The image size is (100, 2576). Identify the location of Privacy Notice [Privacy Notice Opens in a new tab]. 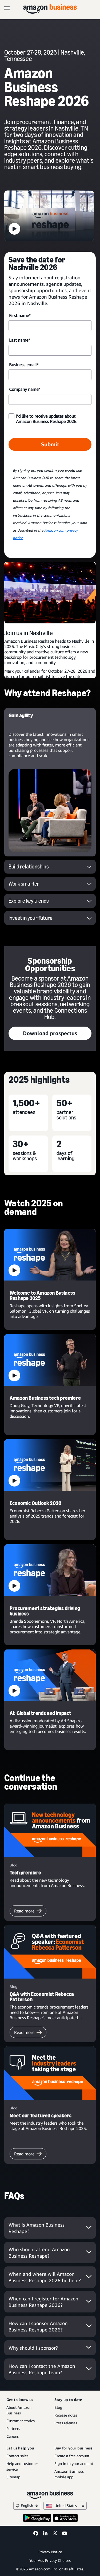
(50, 2552).